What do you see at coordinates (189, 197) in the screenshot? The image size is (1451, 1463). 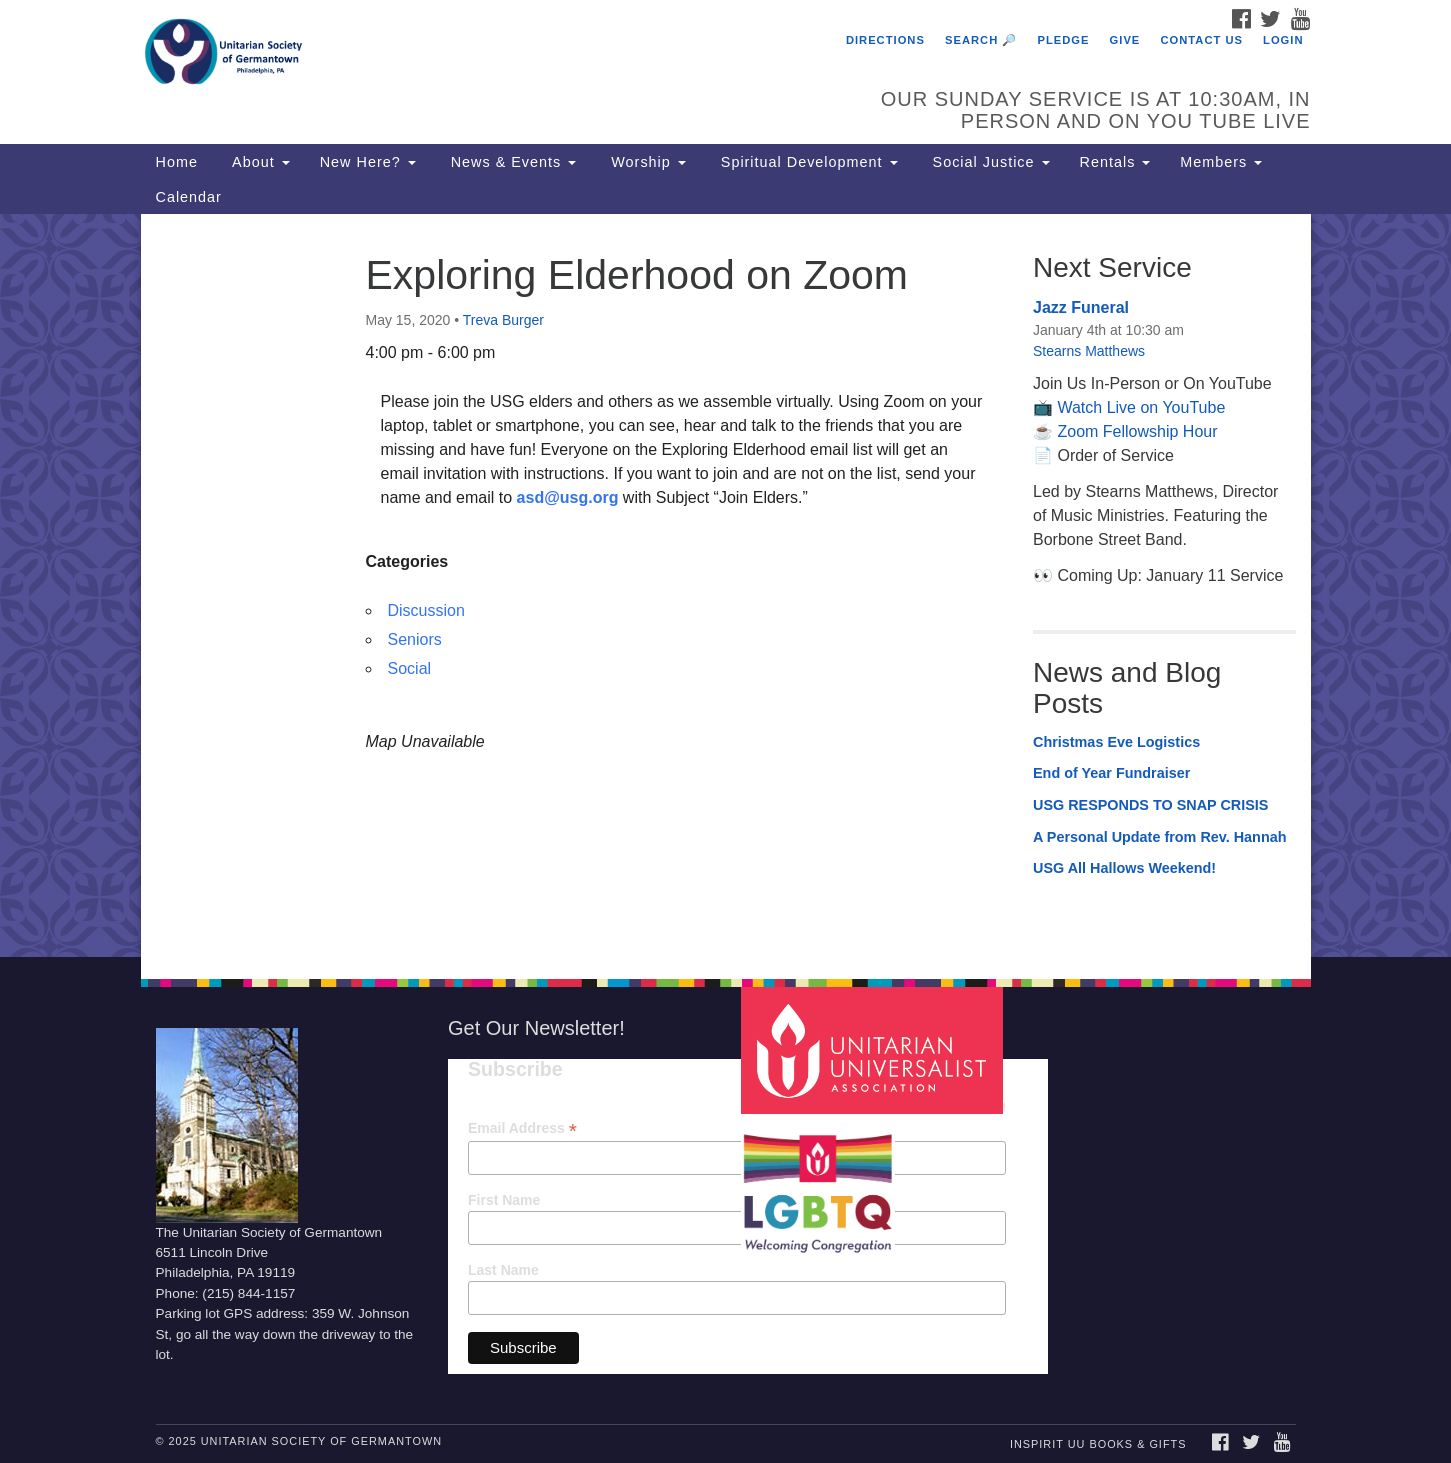 I see `Calendar` at bounding box center [189, 197].